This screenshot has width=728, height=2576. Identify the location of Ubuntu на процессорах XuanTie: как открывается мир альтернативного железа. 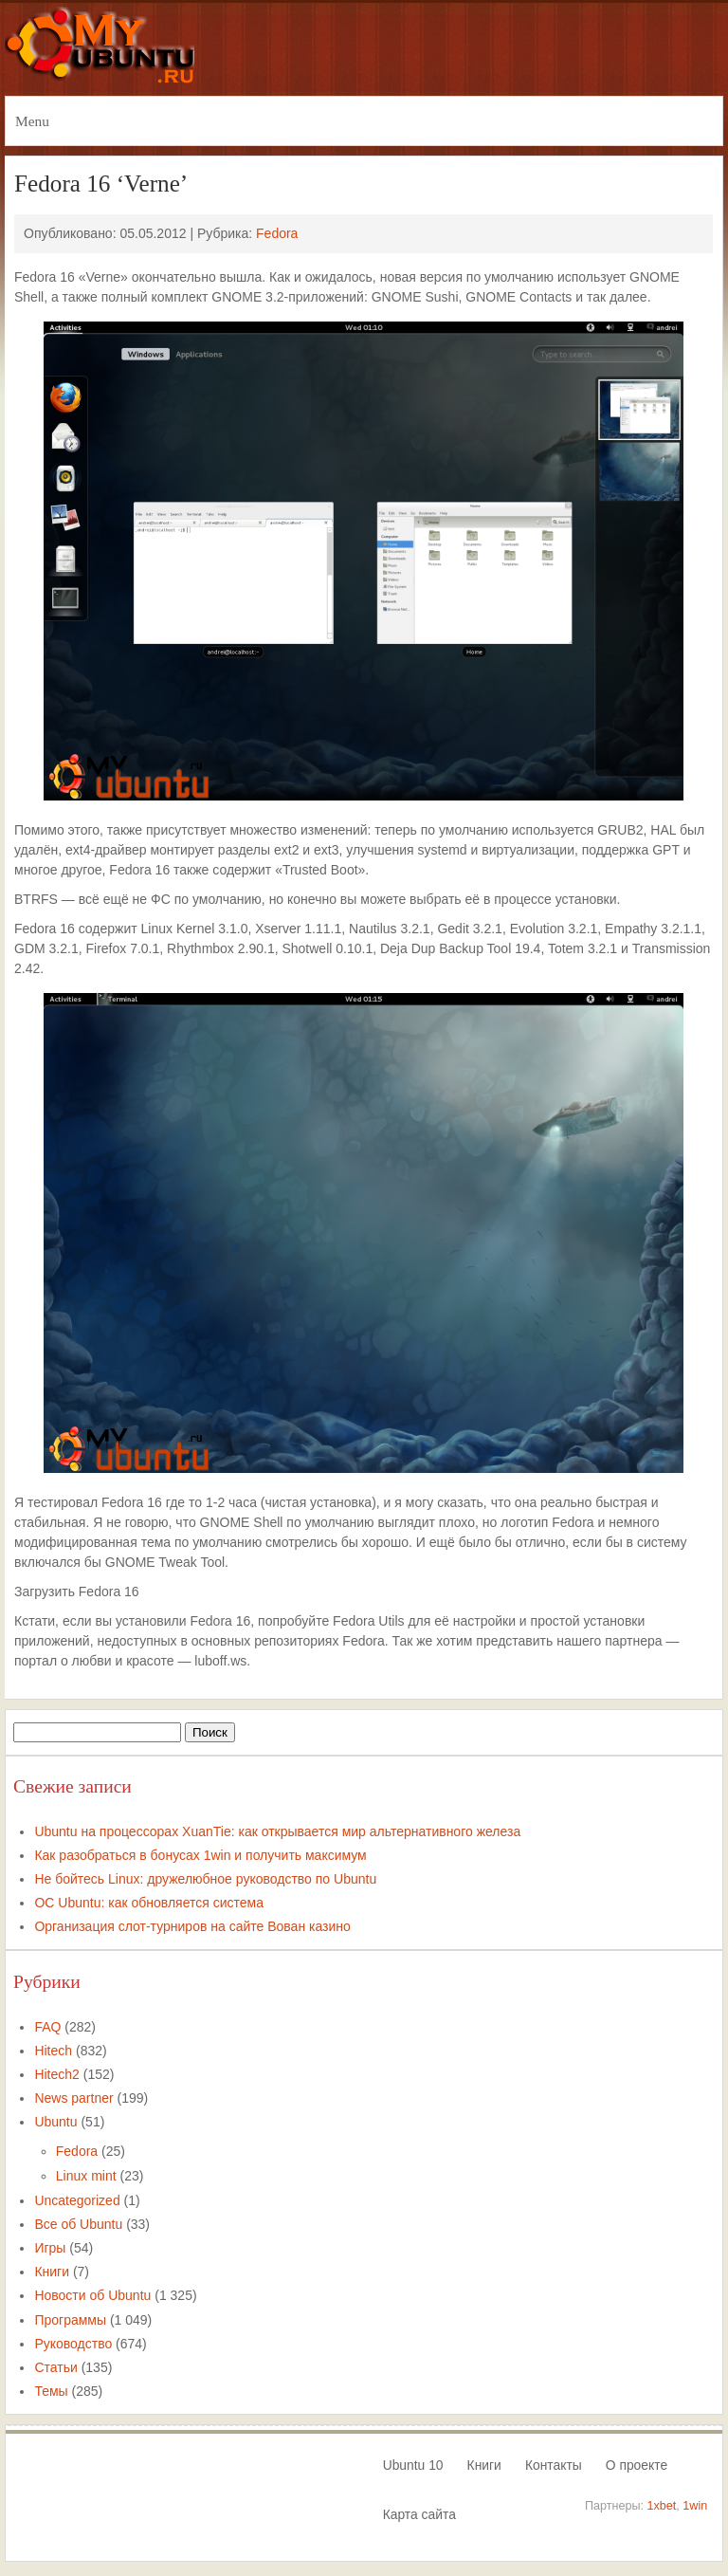
(277, 1831).